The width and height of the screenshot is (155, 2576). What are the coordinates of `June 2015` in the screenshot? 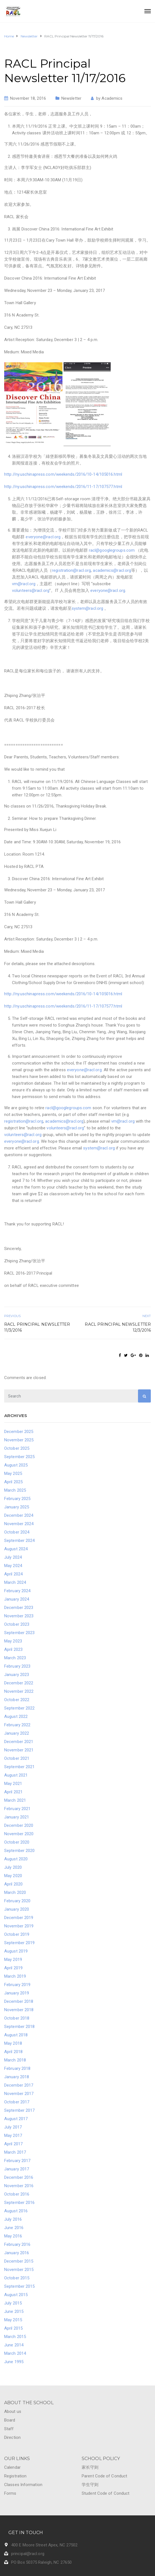 It's located at (13, 2311).